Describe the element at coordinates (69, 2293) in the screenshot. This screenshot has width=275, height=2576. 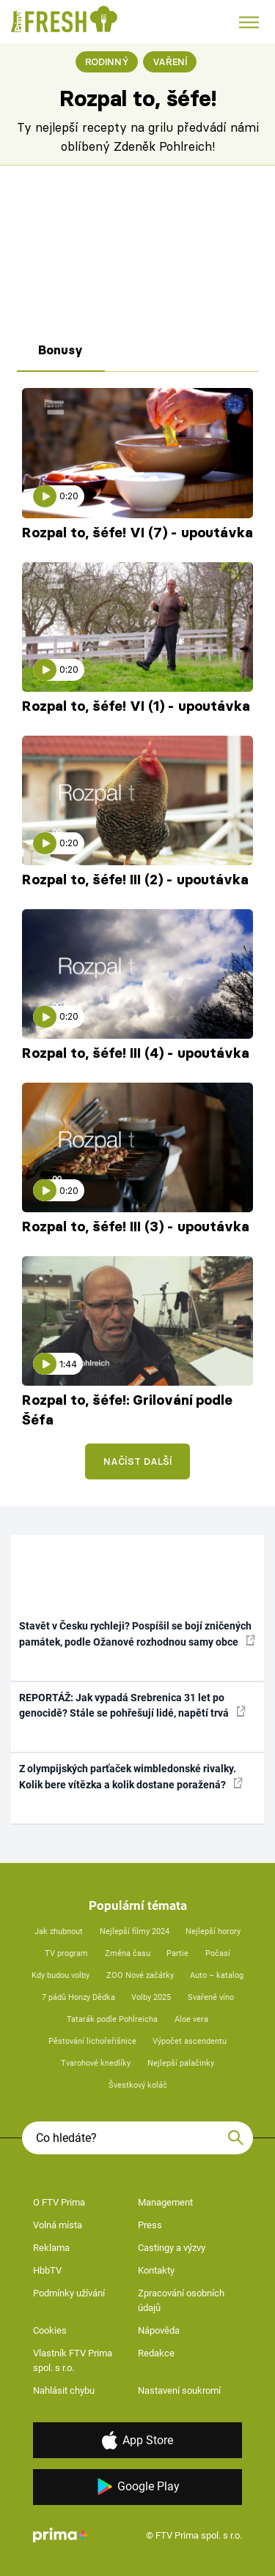
I see `Podmínky užívání` at that location.